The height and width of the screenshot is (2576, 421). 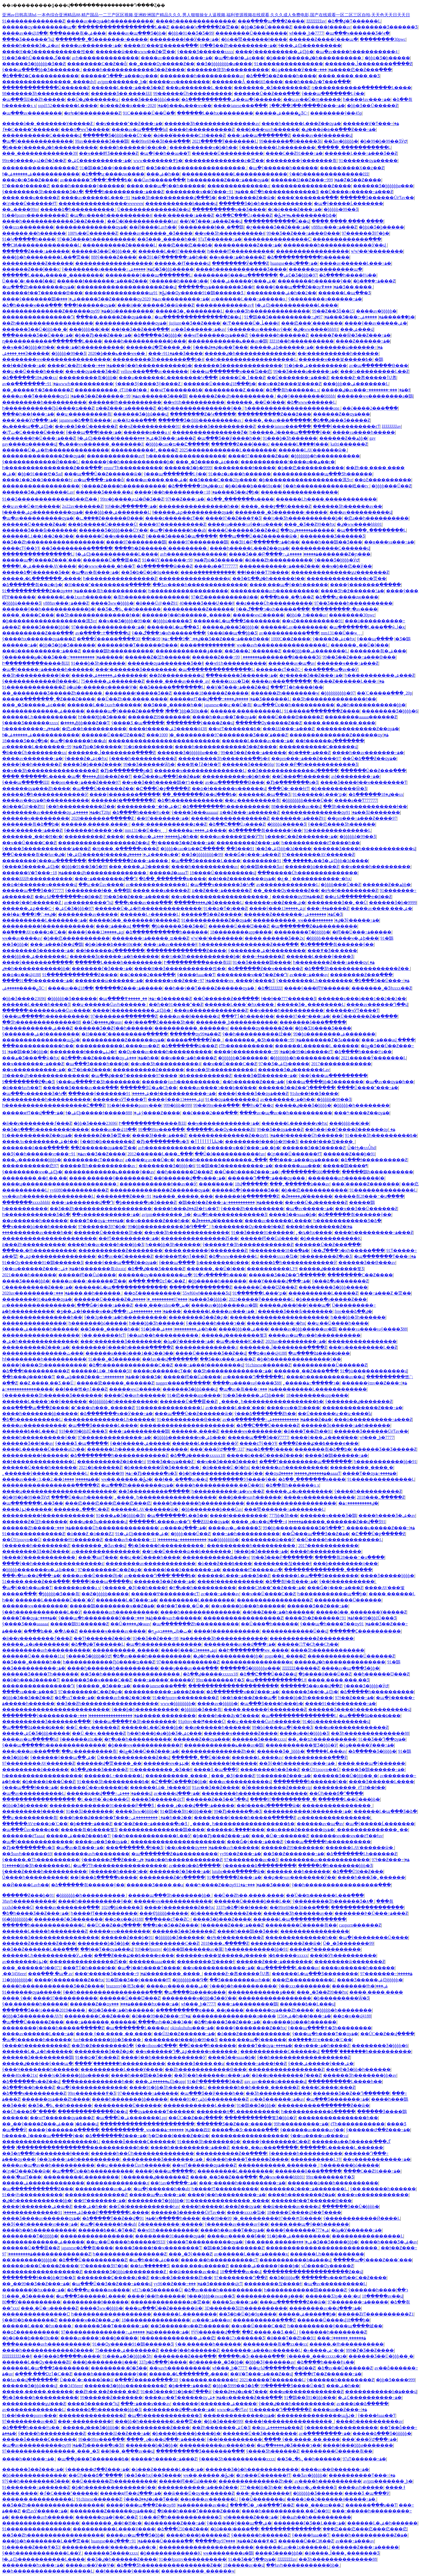 I want to click on 91��Ʒ�������������߿��㽶��, so click(x=50, y=499).